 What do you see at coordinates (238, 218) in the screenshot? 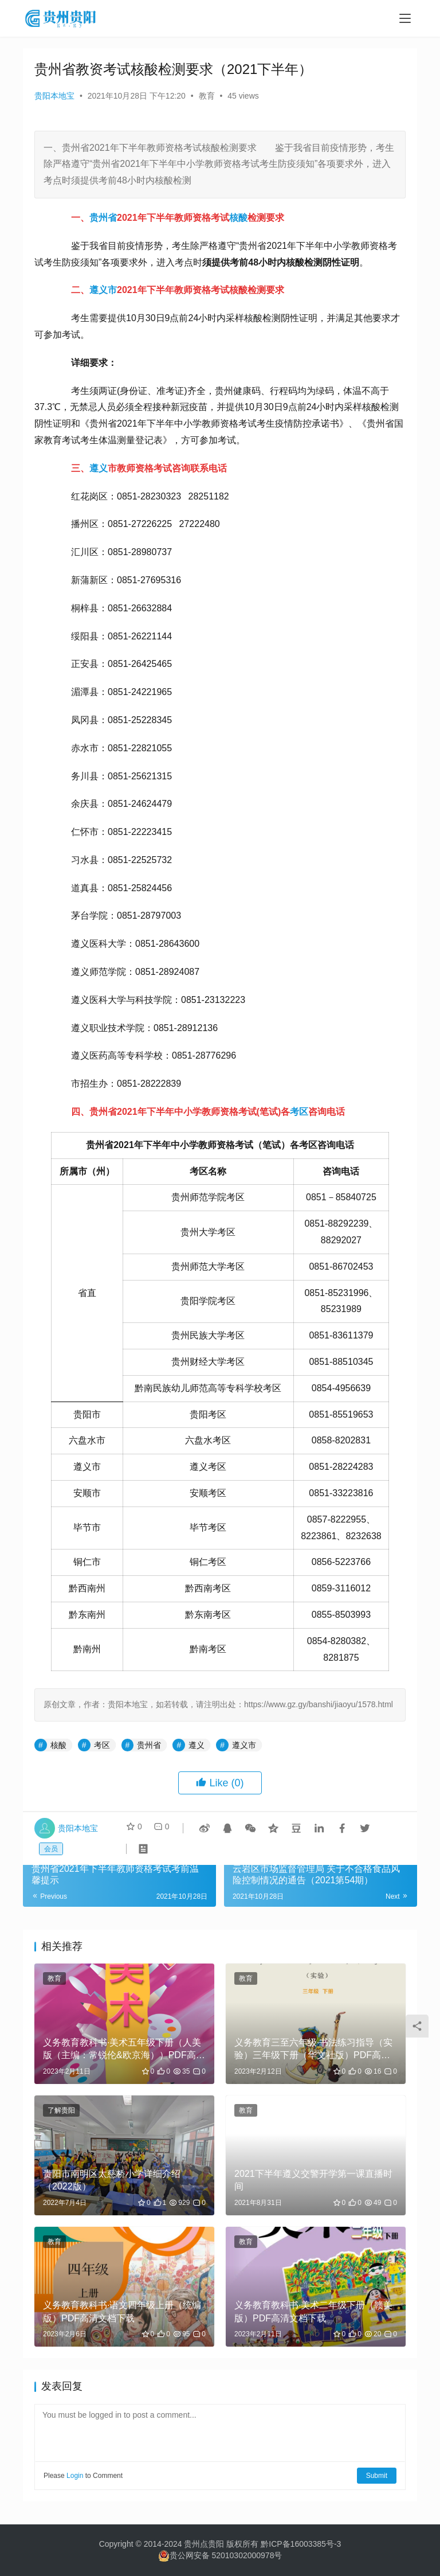
I see `核酸` at bounding box center [238, 218].